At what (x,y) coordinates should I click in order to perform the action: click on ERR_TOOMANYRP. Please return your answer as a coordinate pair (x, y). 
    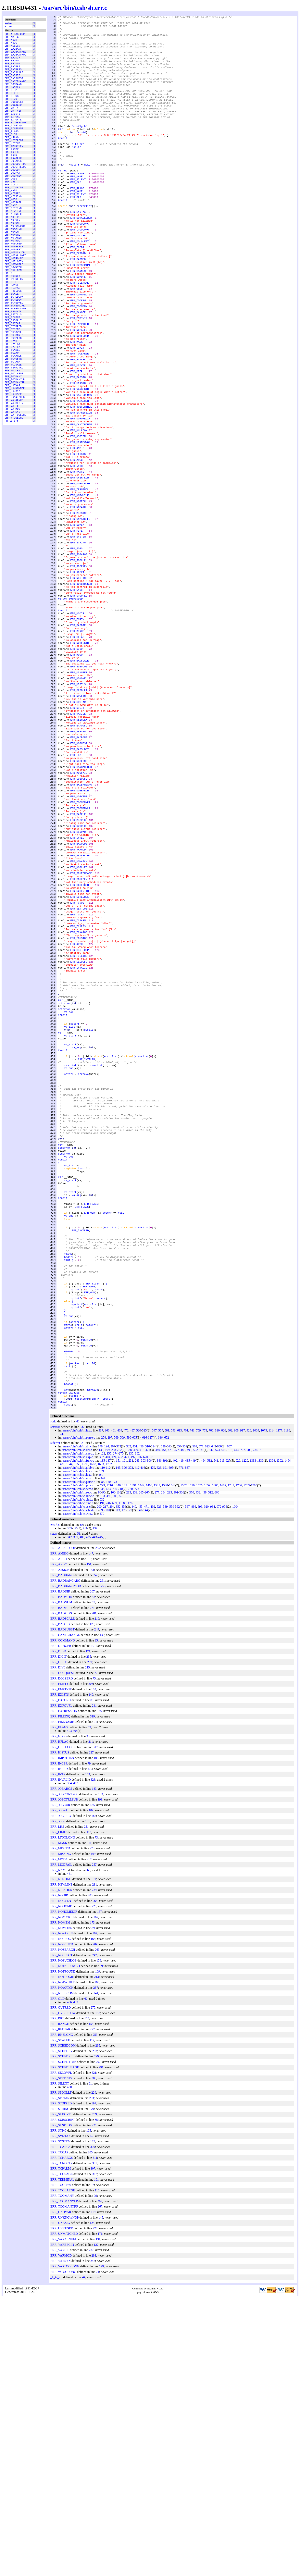
    Looking at the image, I should click on (15, 453).